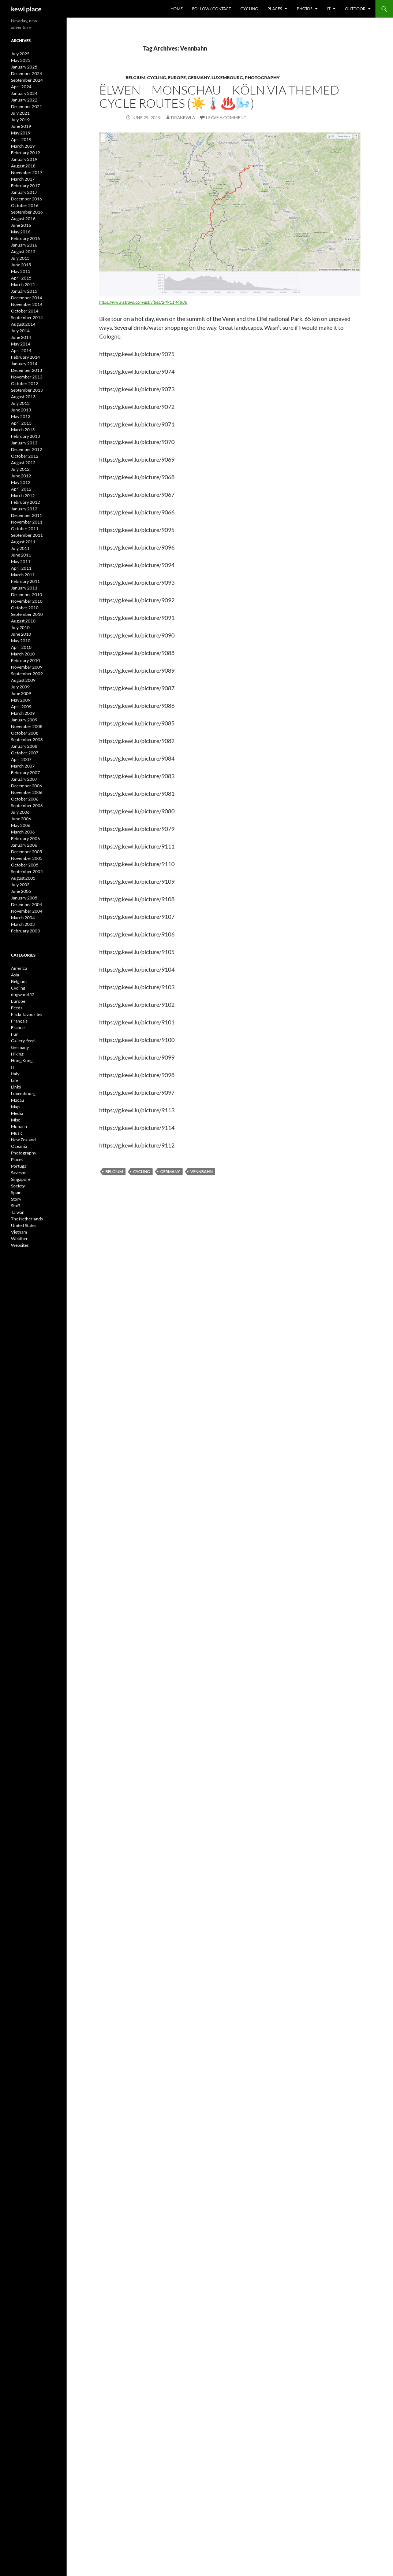 This screenshot has width=393, height=2576. Describe the element at coordinates (23, 621) in the screenshot. I see `August 2010` at that location.